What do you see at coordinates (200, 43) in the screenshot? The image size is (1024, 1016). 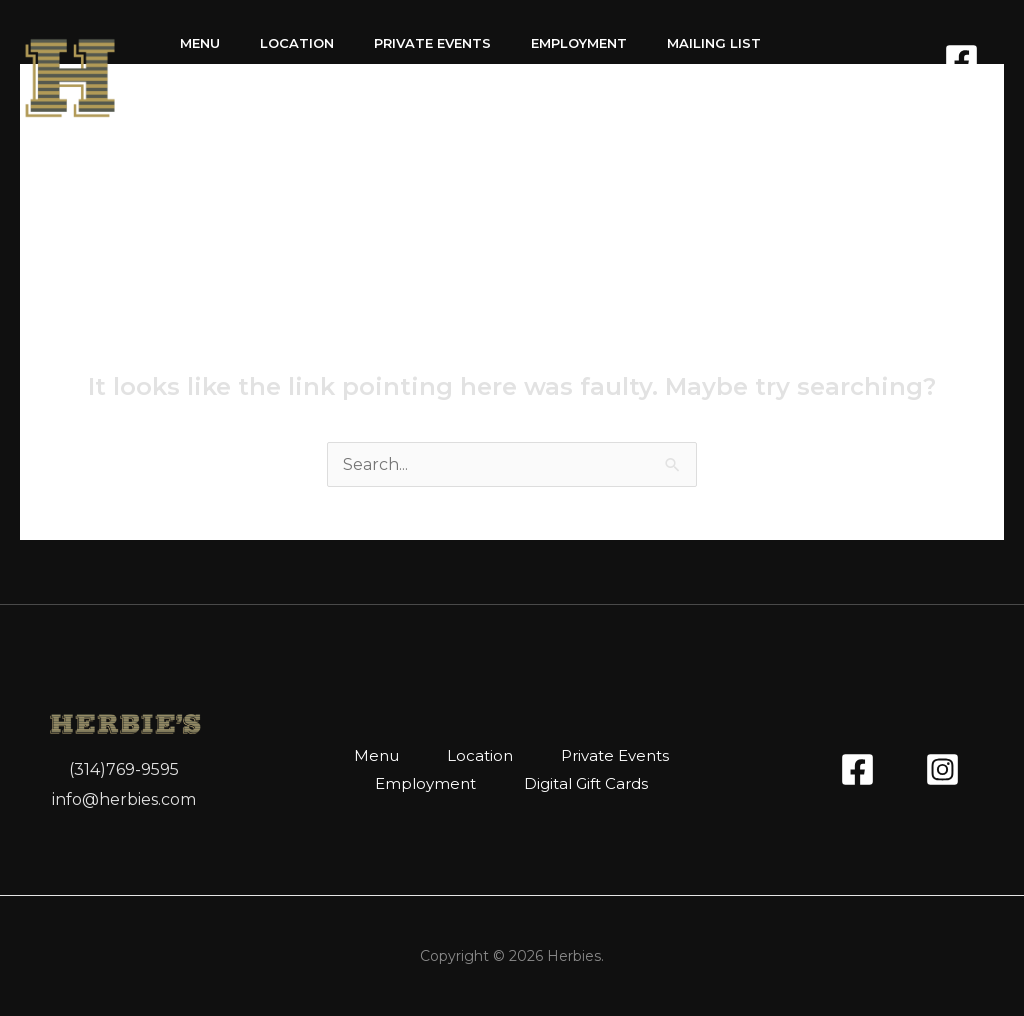 I see `Menu` at bounding box center [200, 43].